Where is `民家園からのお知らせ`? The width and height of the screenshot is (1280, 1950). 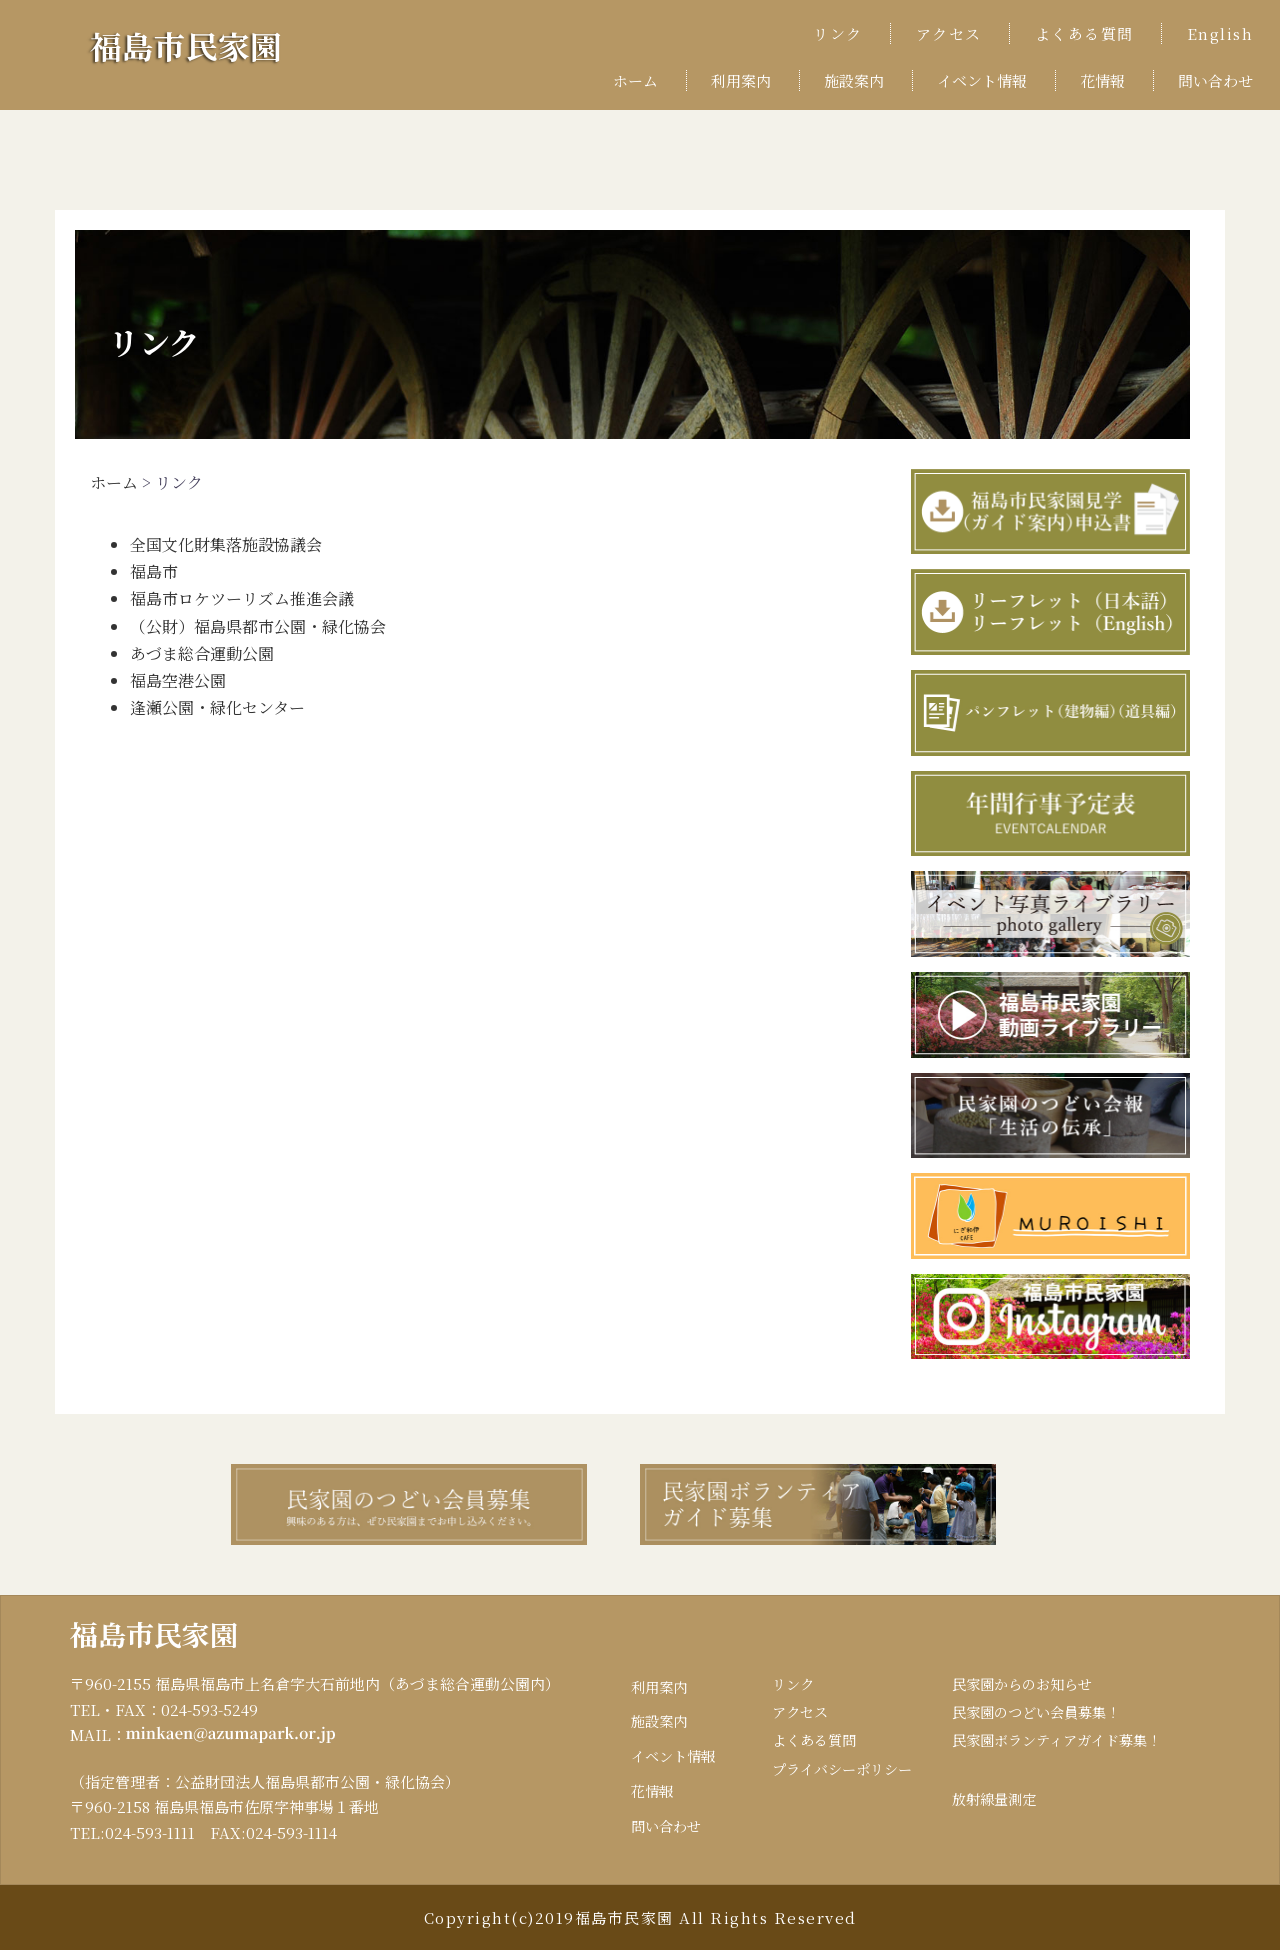 民家園からのお知らせ is located at coordinates (1018, 1684).